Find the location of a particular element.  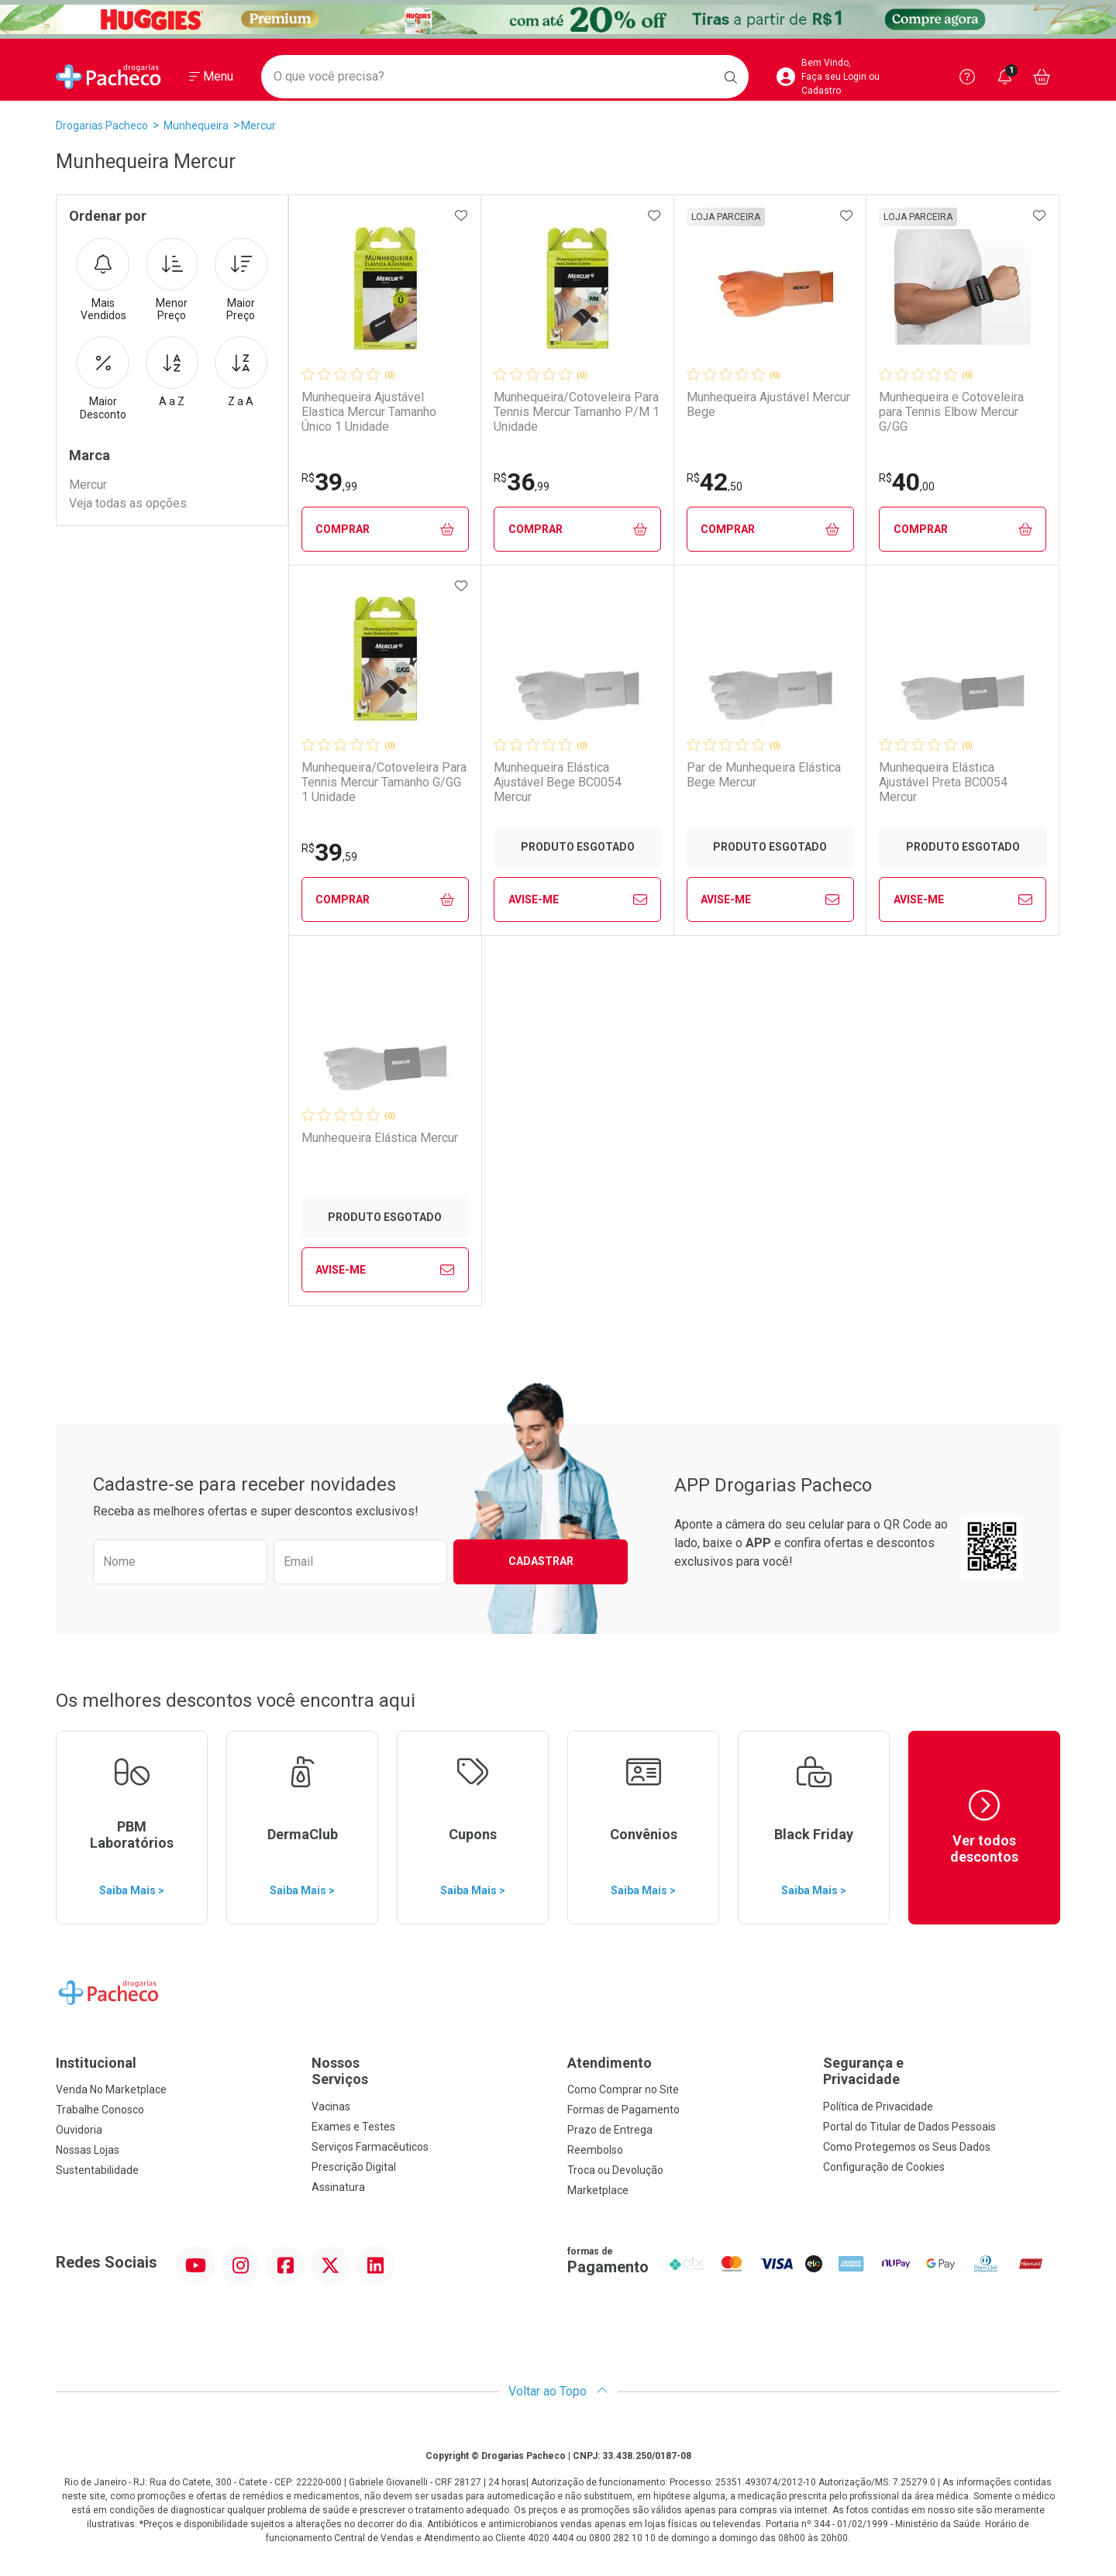

Munhequeira Ajustável Mercur Bege is located at coordinates (768, 404).